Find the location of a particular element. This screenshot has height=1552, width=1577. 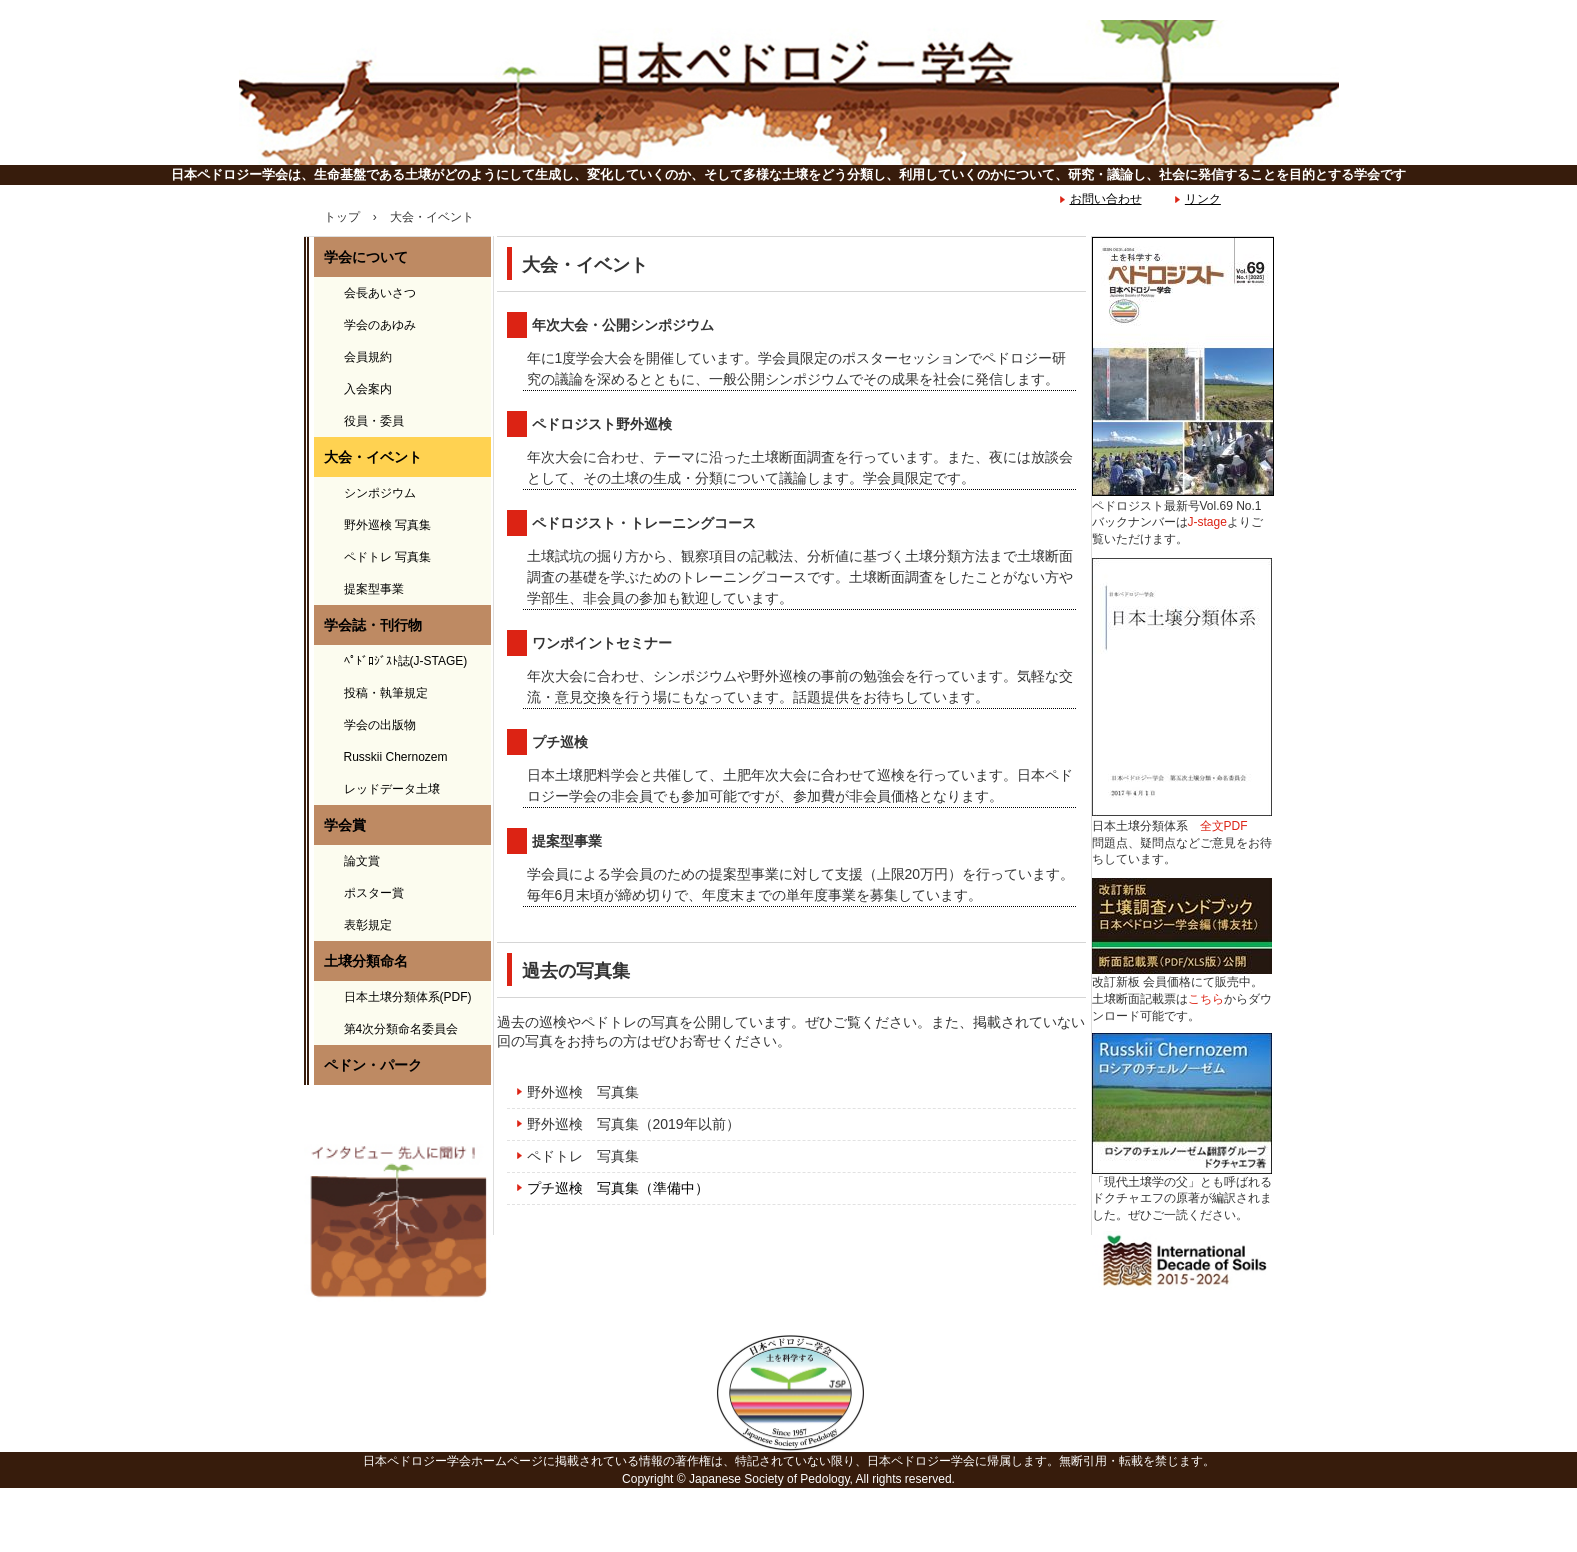

第4次分類命名委員会 is located at coordinates (401, 1029).